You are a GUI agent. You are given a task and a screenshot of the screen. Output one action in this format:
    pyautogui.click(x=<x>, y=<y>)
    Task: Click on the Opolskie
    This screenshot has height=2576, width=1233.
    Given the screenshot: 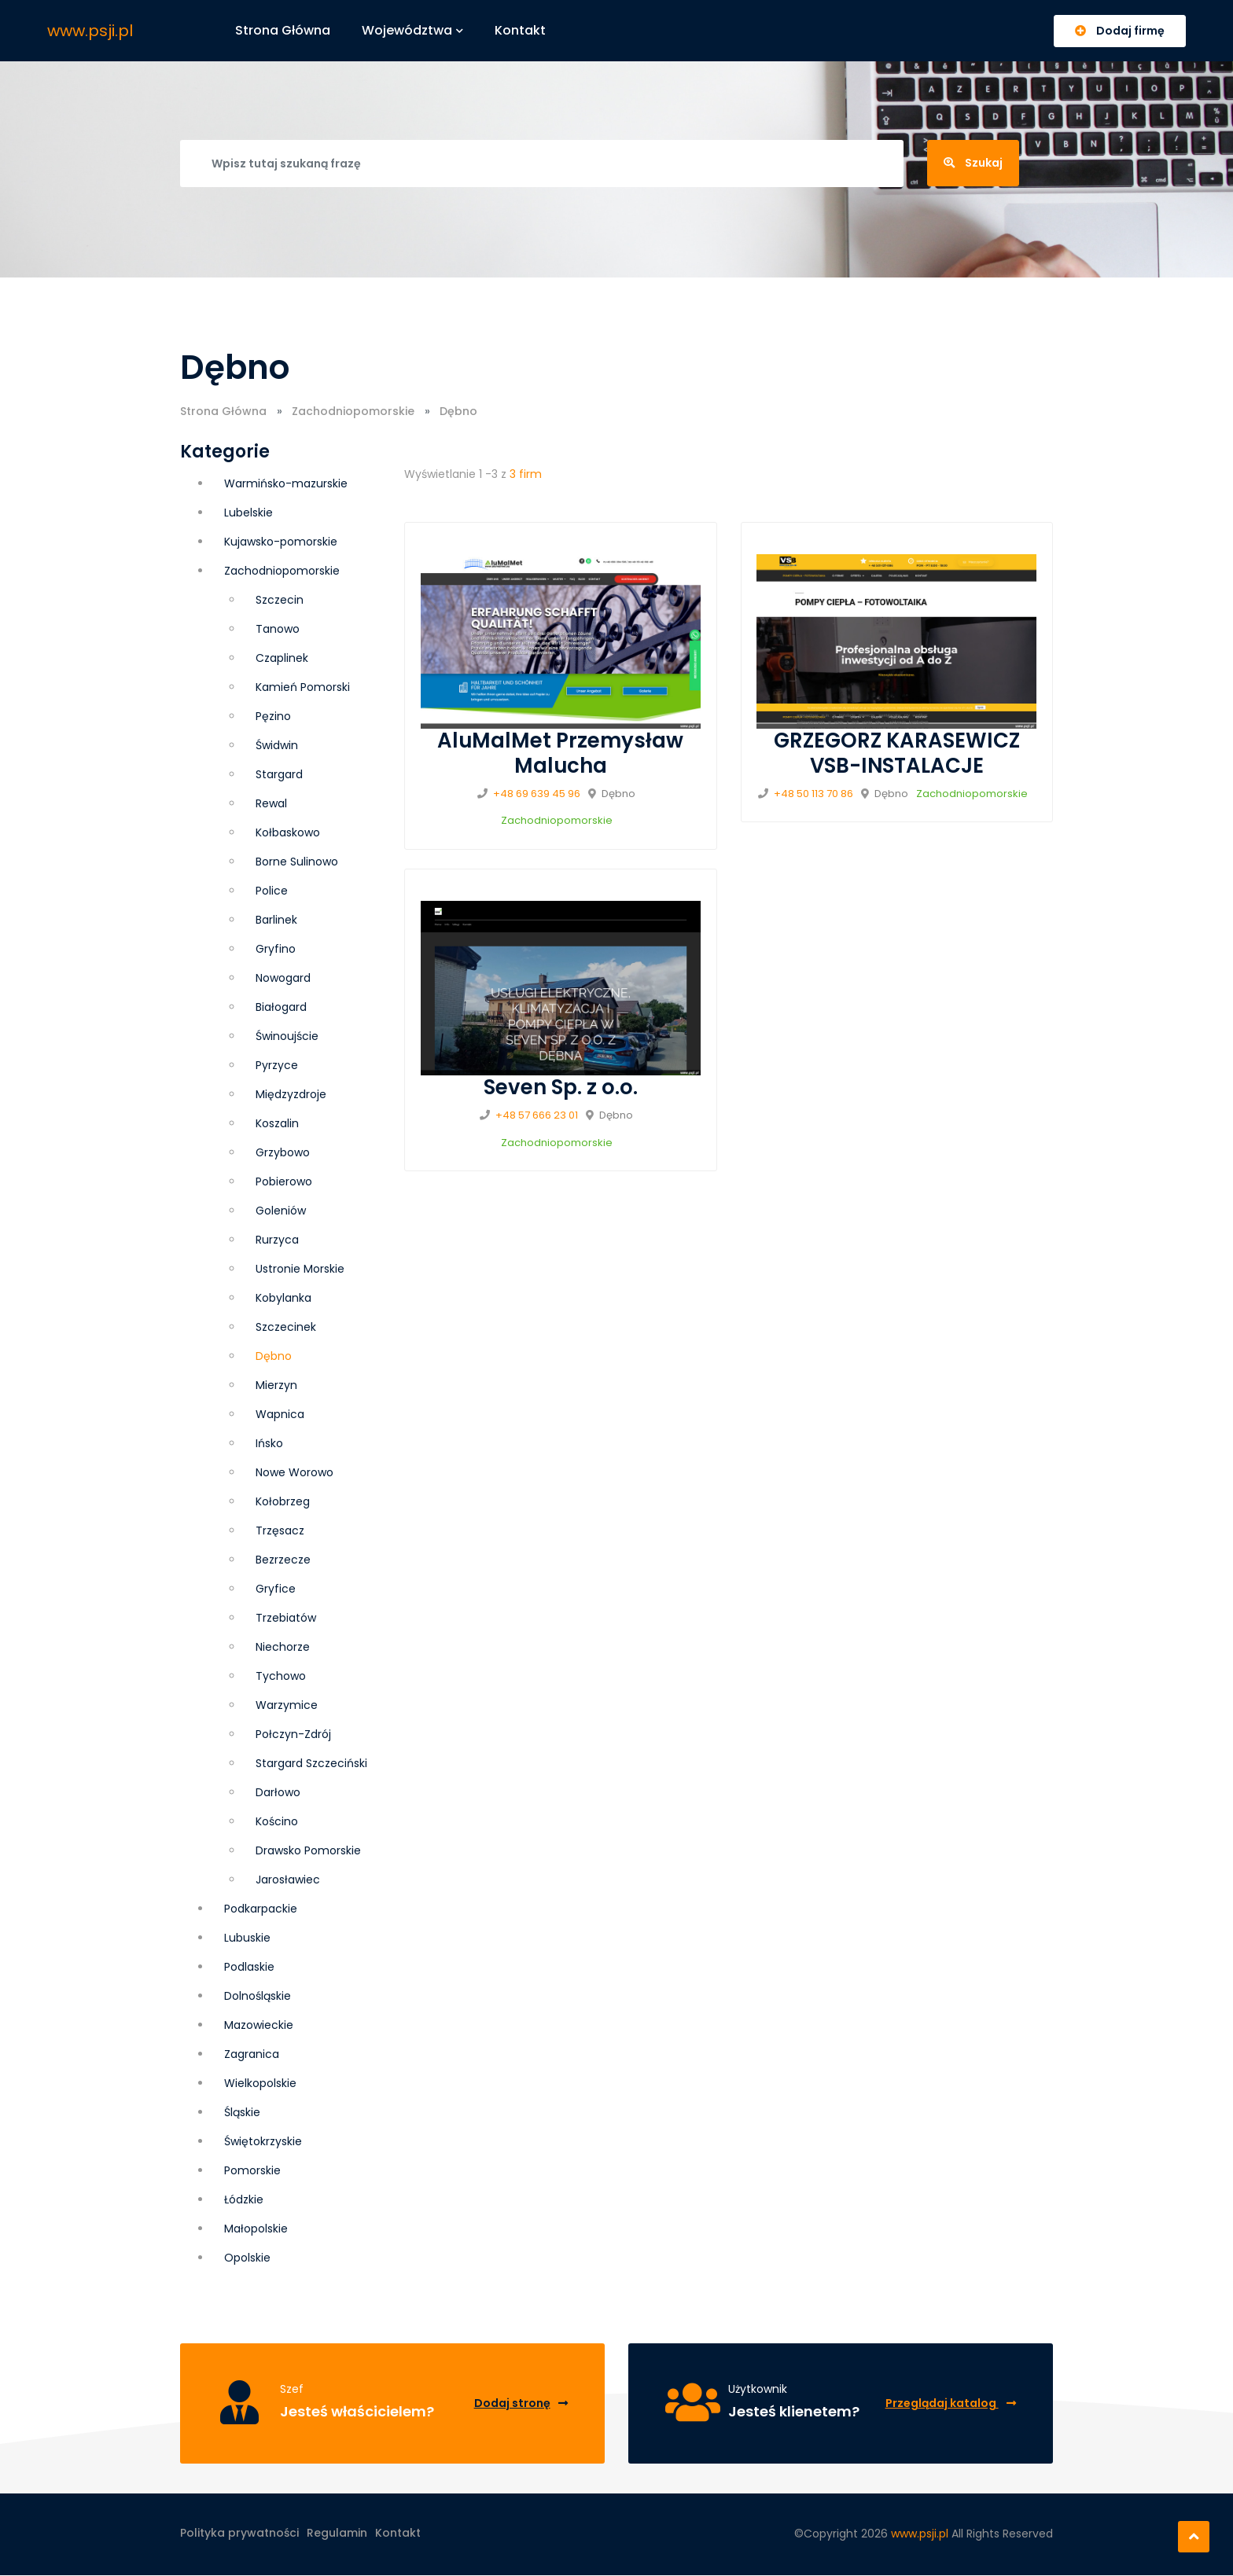 What is the action you would take?
    pyautogui.click(x=247, y=2257)
    